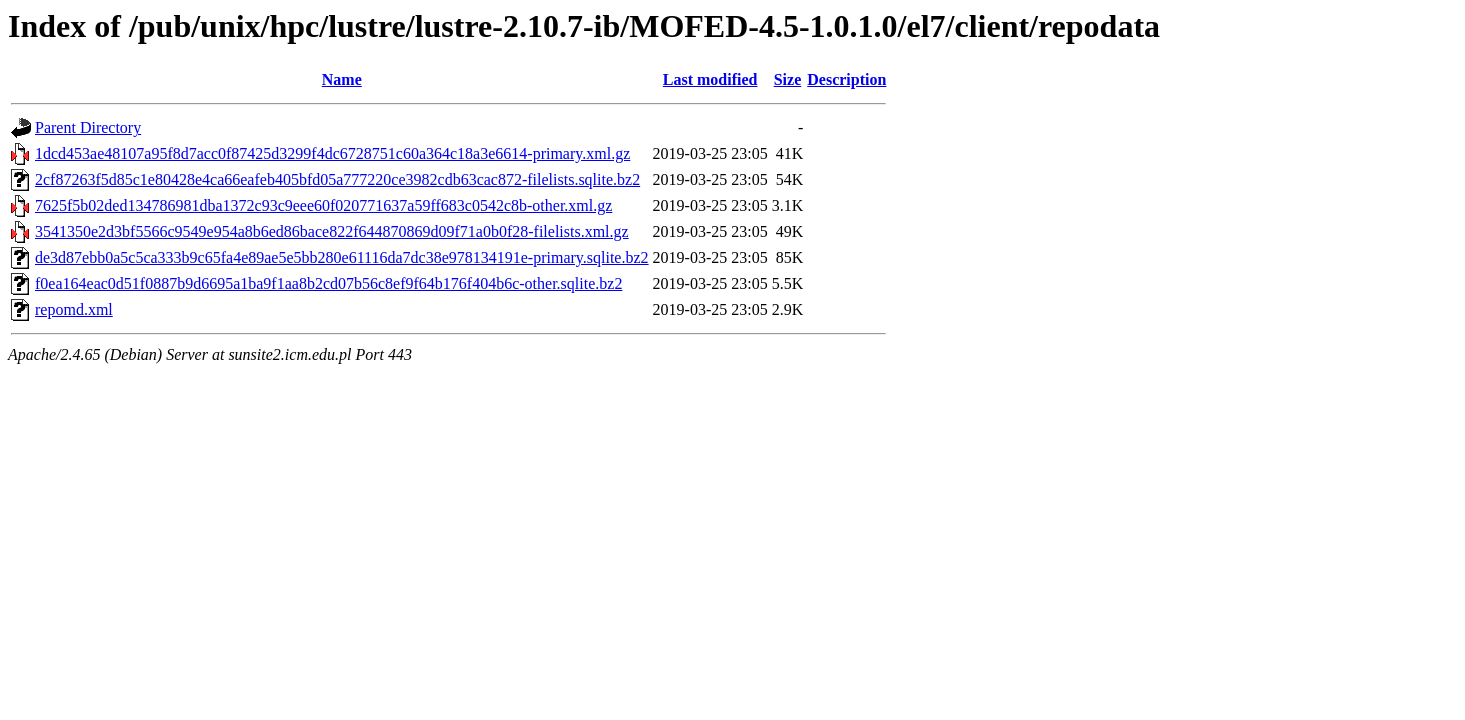 The image size is (1465, 720). Describe the element at coordinates (342, 79) in the screenshot. I see `Name` at that location.